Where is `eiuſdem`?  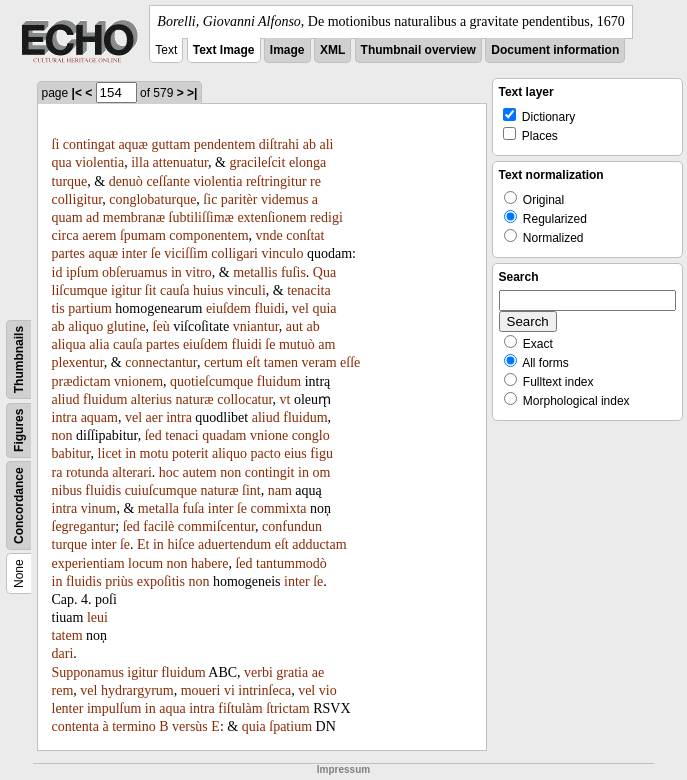 eiuſdem is located at coordinates (228, 308).